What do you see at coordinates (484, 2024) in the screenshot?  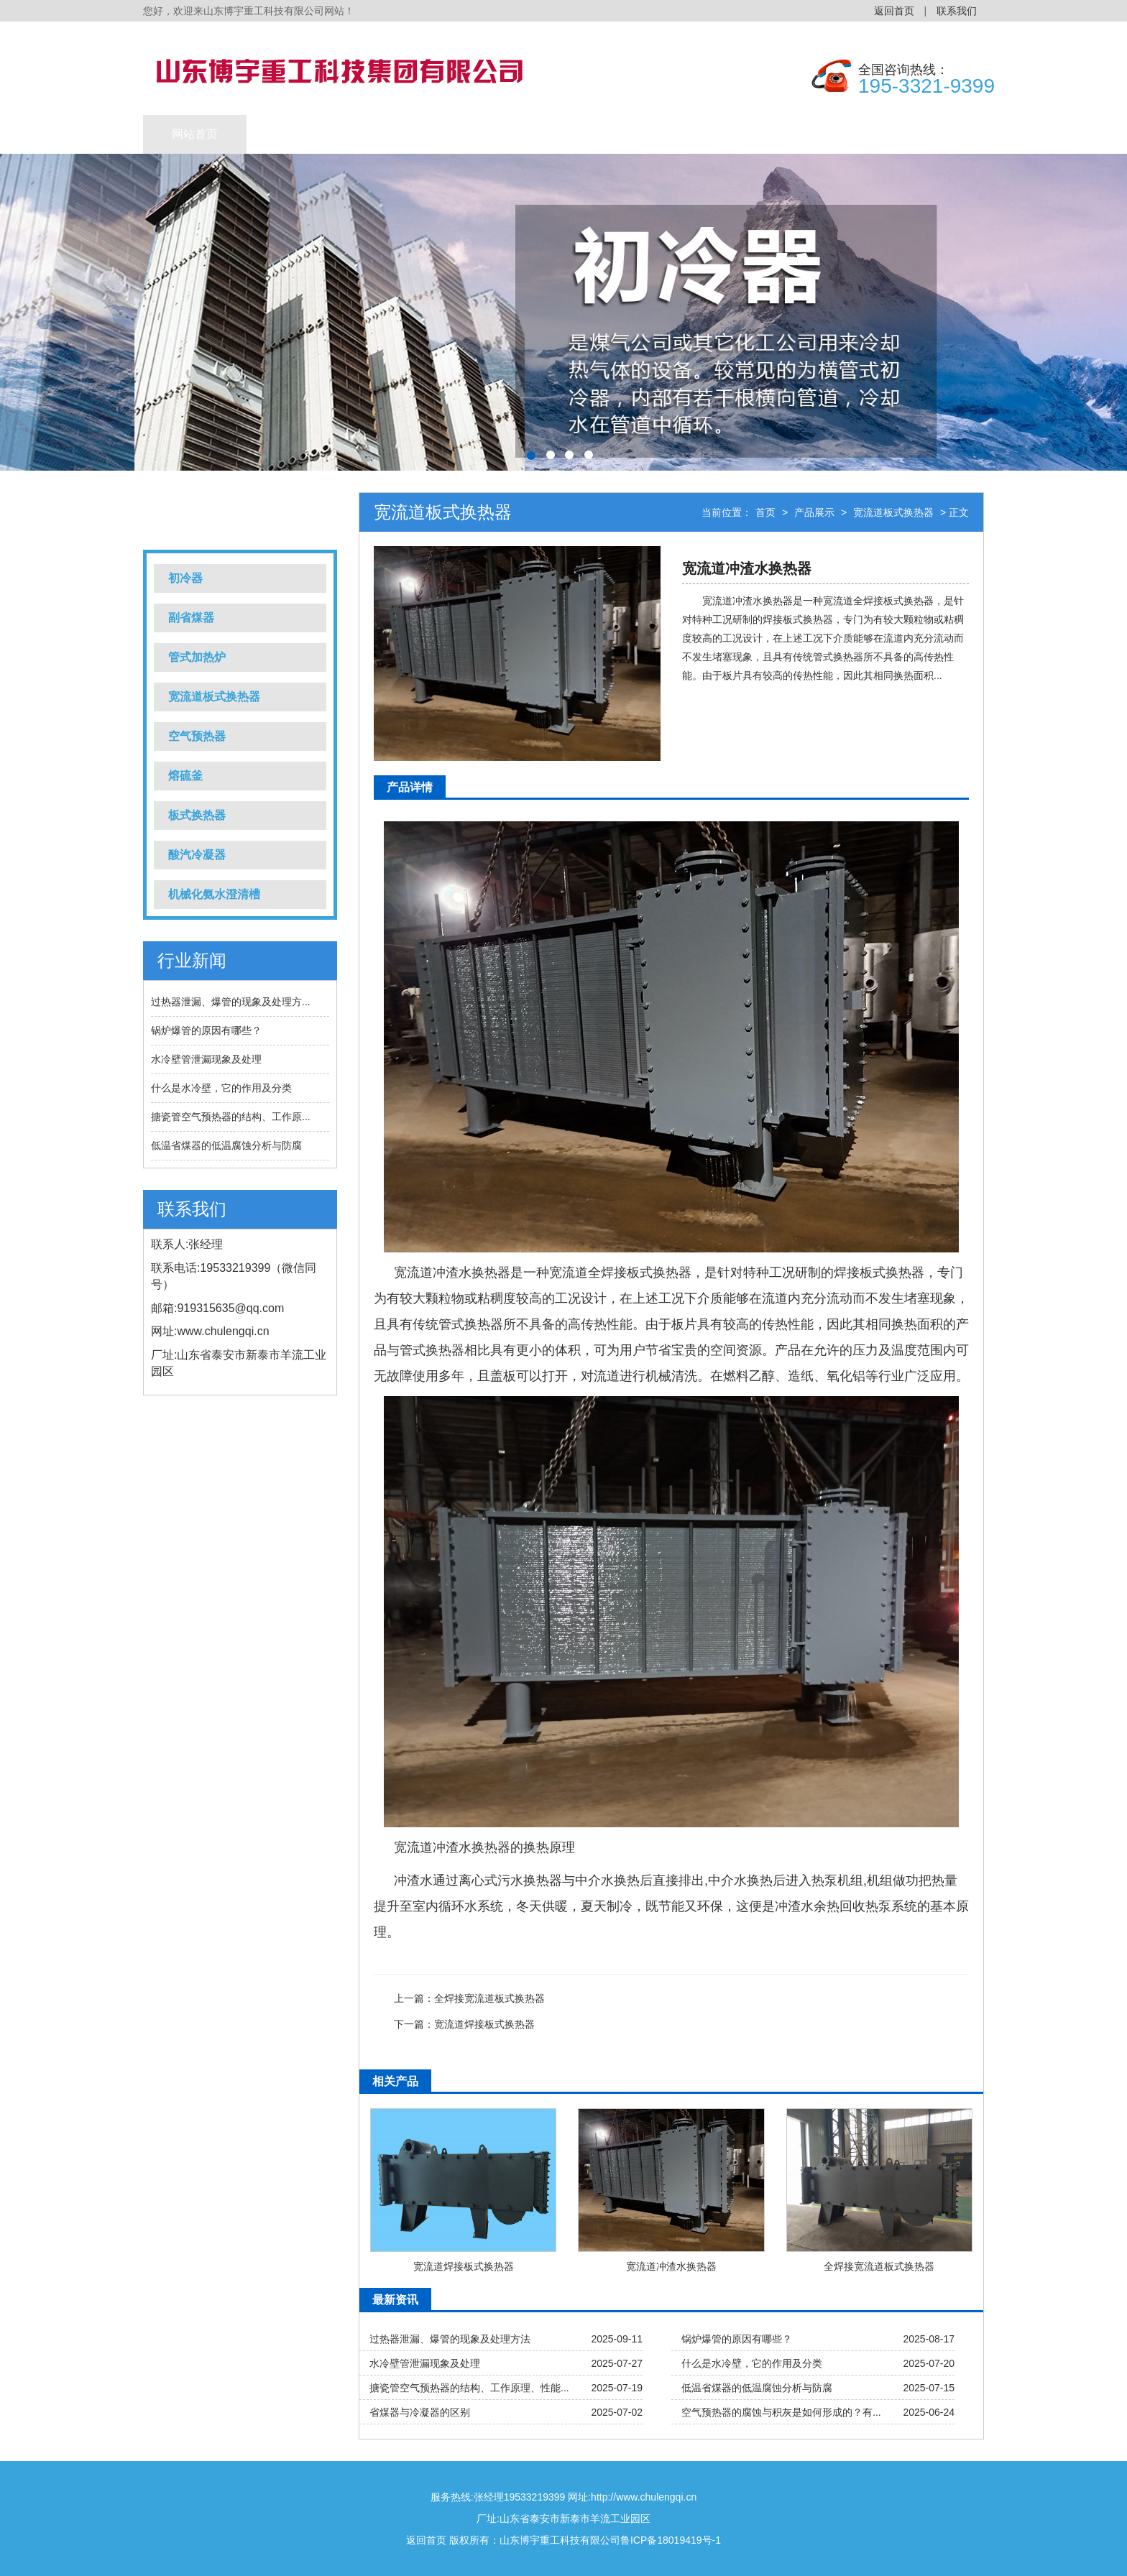 I see `宽流道焊接板式换热器` at bounding box center [484, 2024].